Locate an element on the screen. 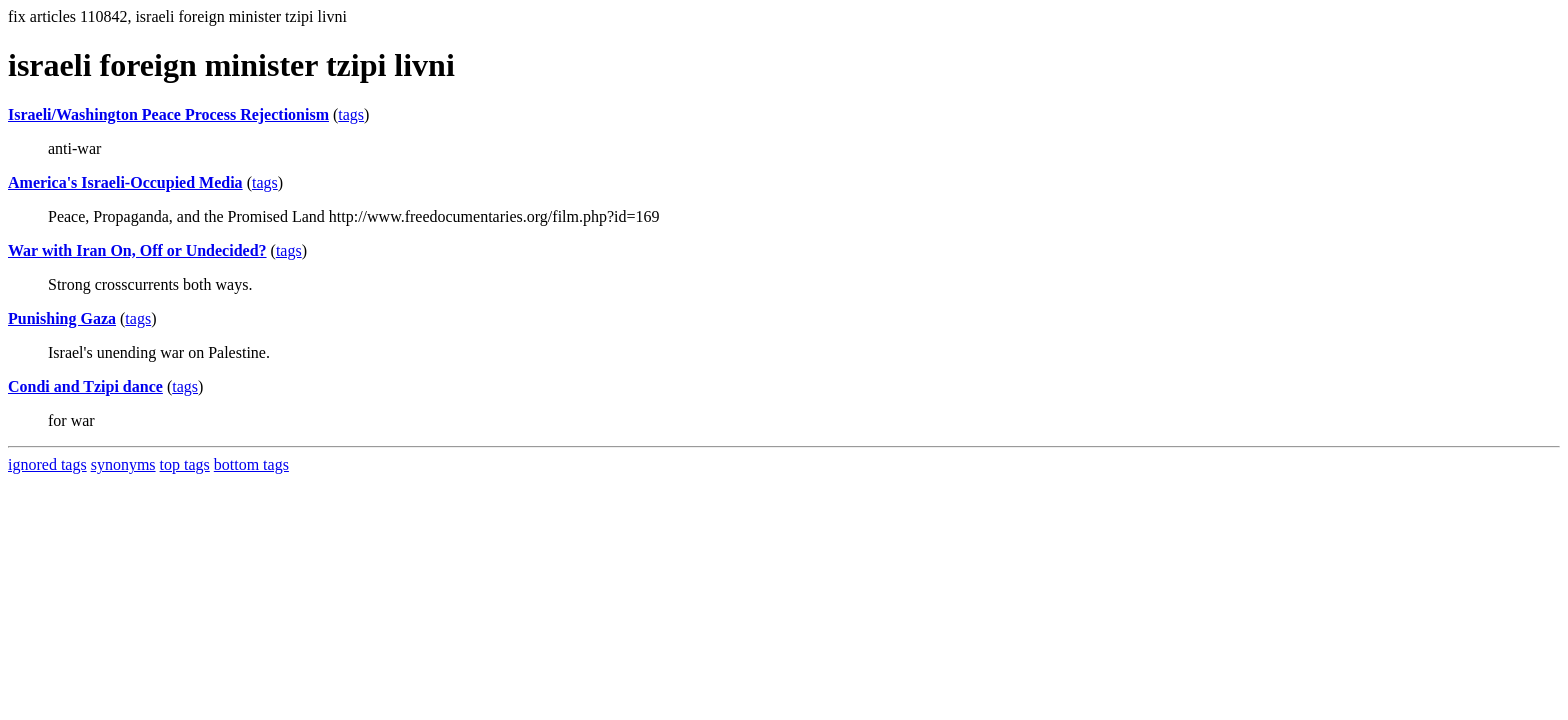  top tags is located at coordinates (185, 464).